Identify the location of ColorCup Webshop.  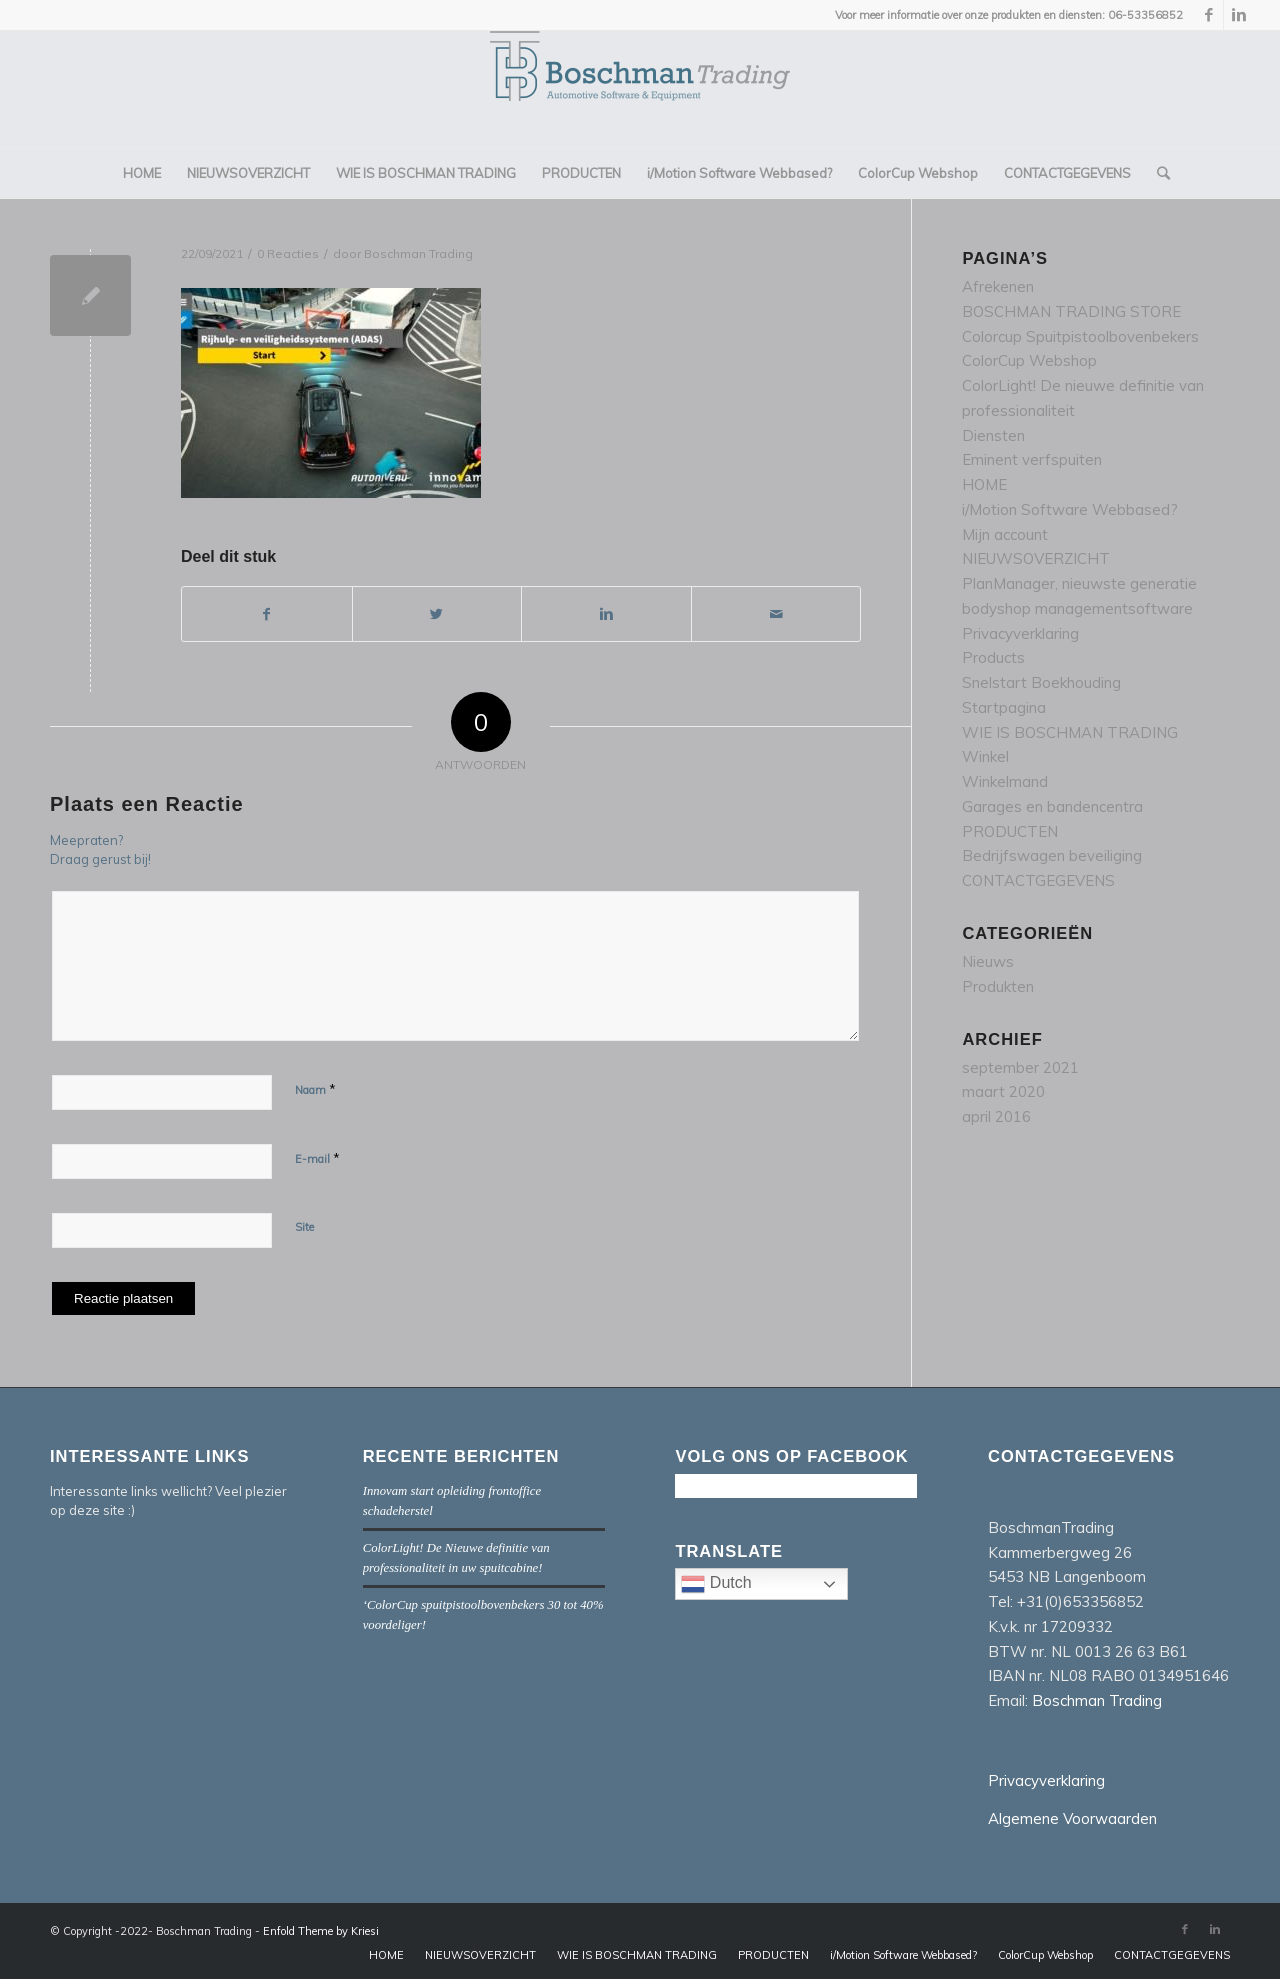
(1029, 360).